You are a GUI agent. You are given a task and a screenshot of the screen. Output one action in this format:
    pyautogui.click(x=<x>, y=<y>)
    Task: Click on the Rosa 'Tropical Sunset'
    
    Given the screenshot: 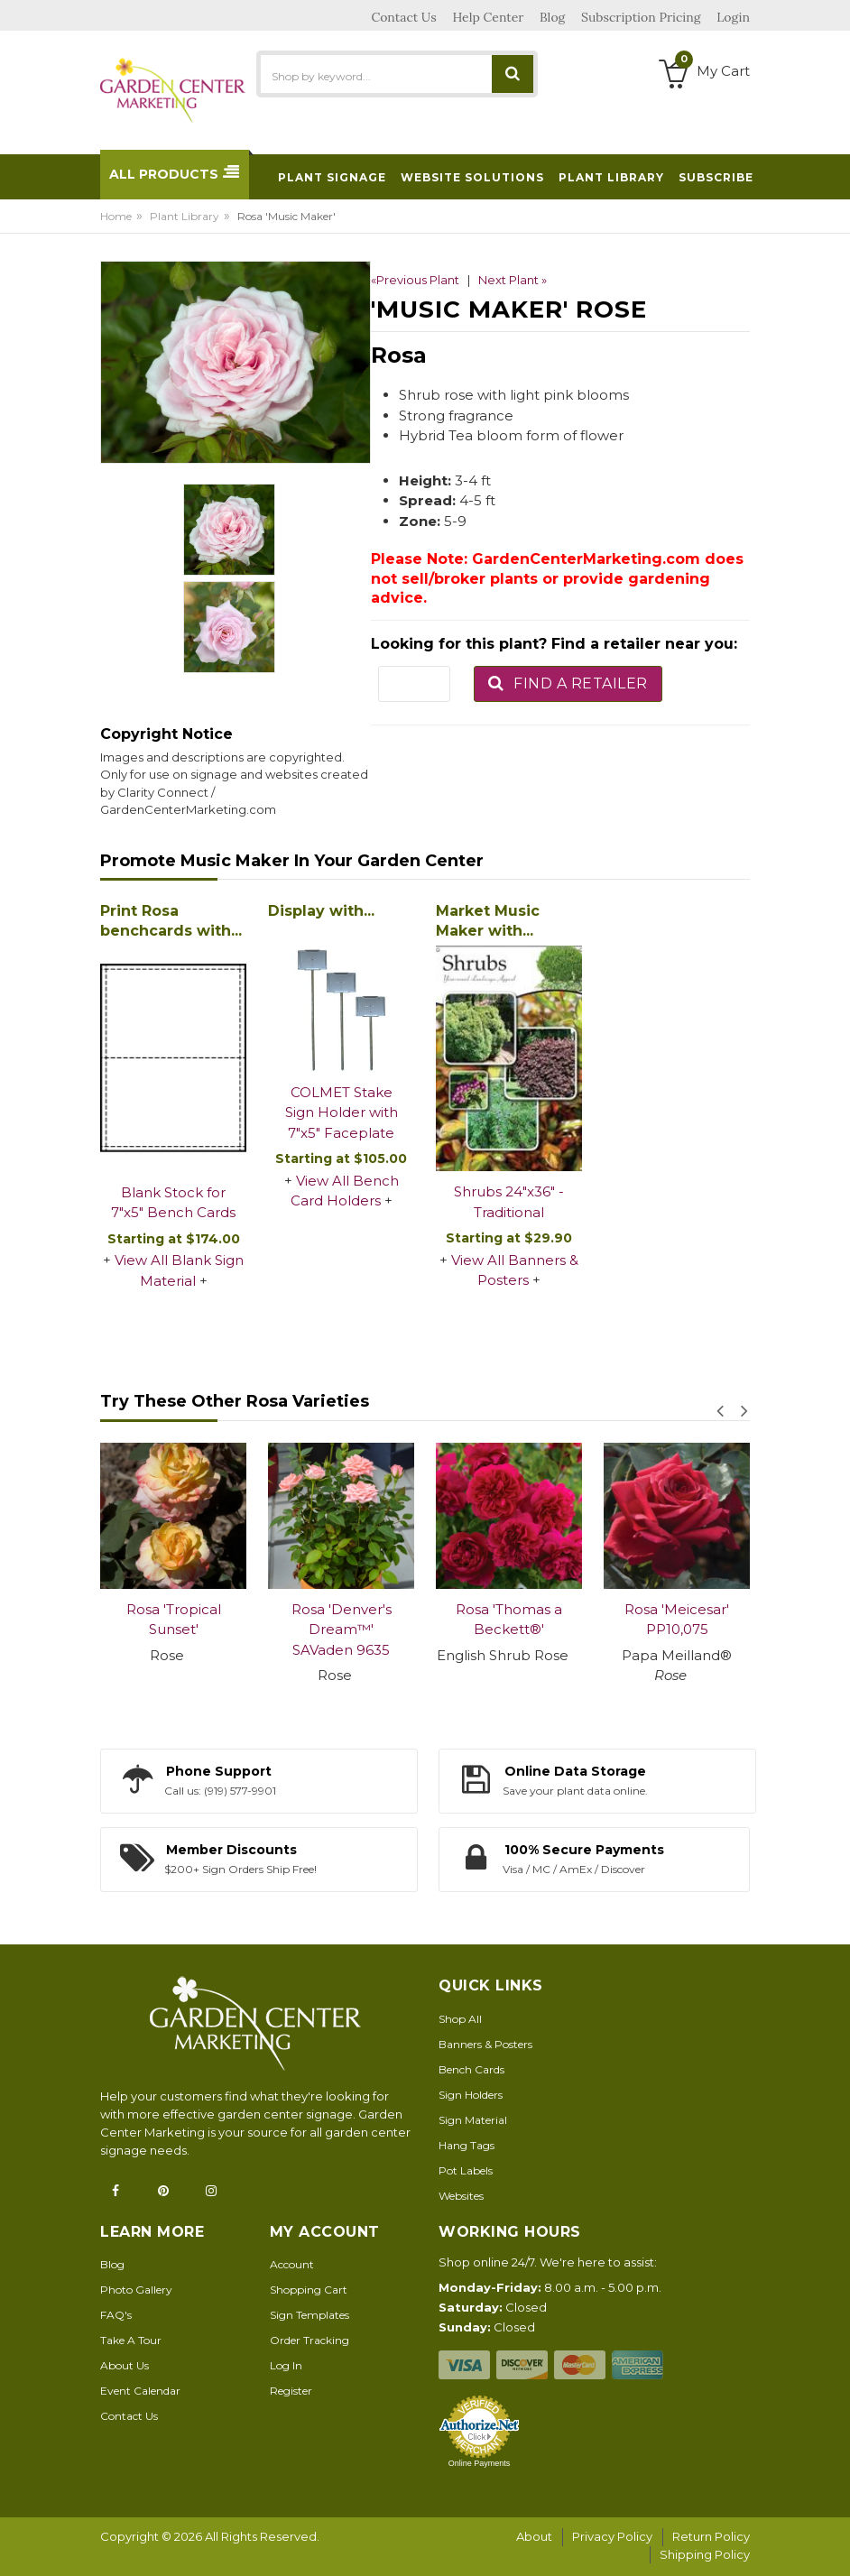 What is the action you would take?
    pyautogui.click(x=173, y=1620)
    